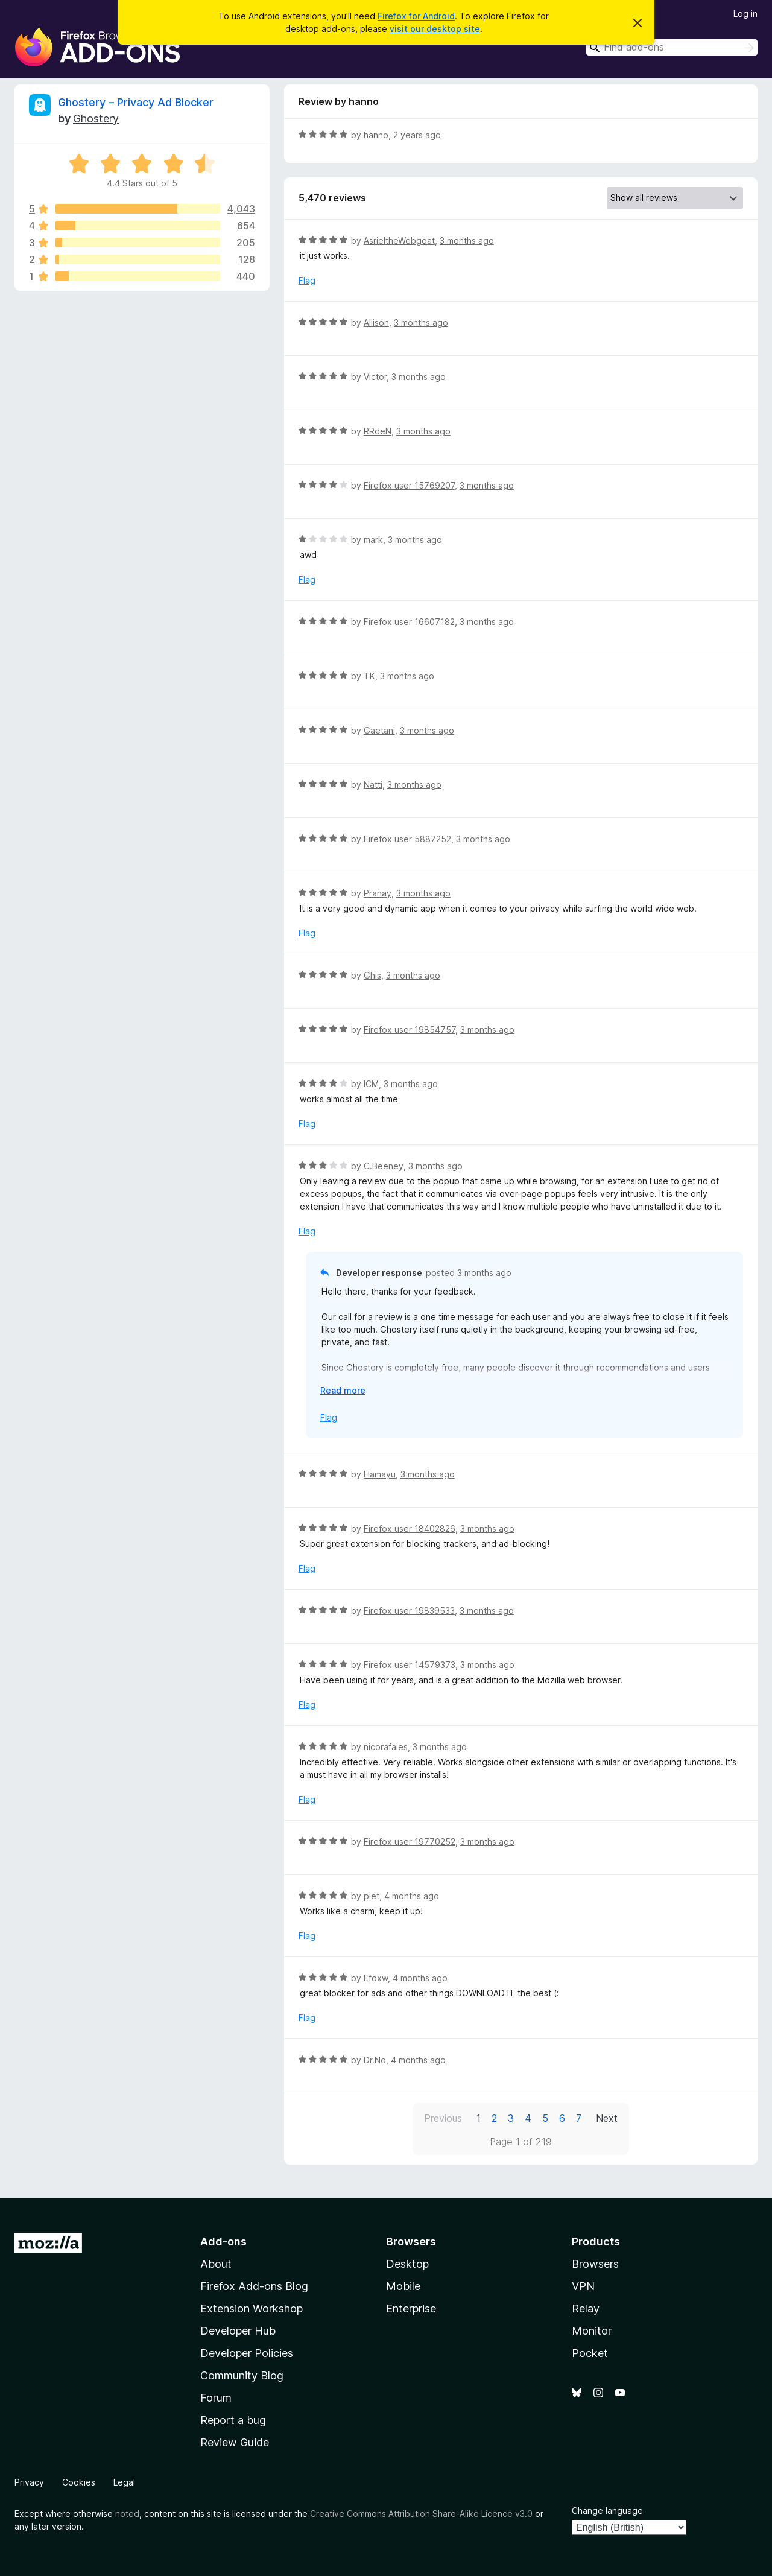  Describe the element at coordinates (124, 2482) in the screenshot. I see `Legal` at that location.